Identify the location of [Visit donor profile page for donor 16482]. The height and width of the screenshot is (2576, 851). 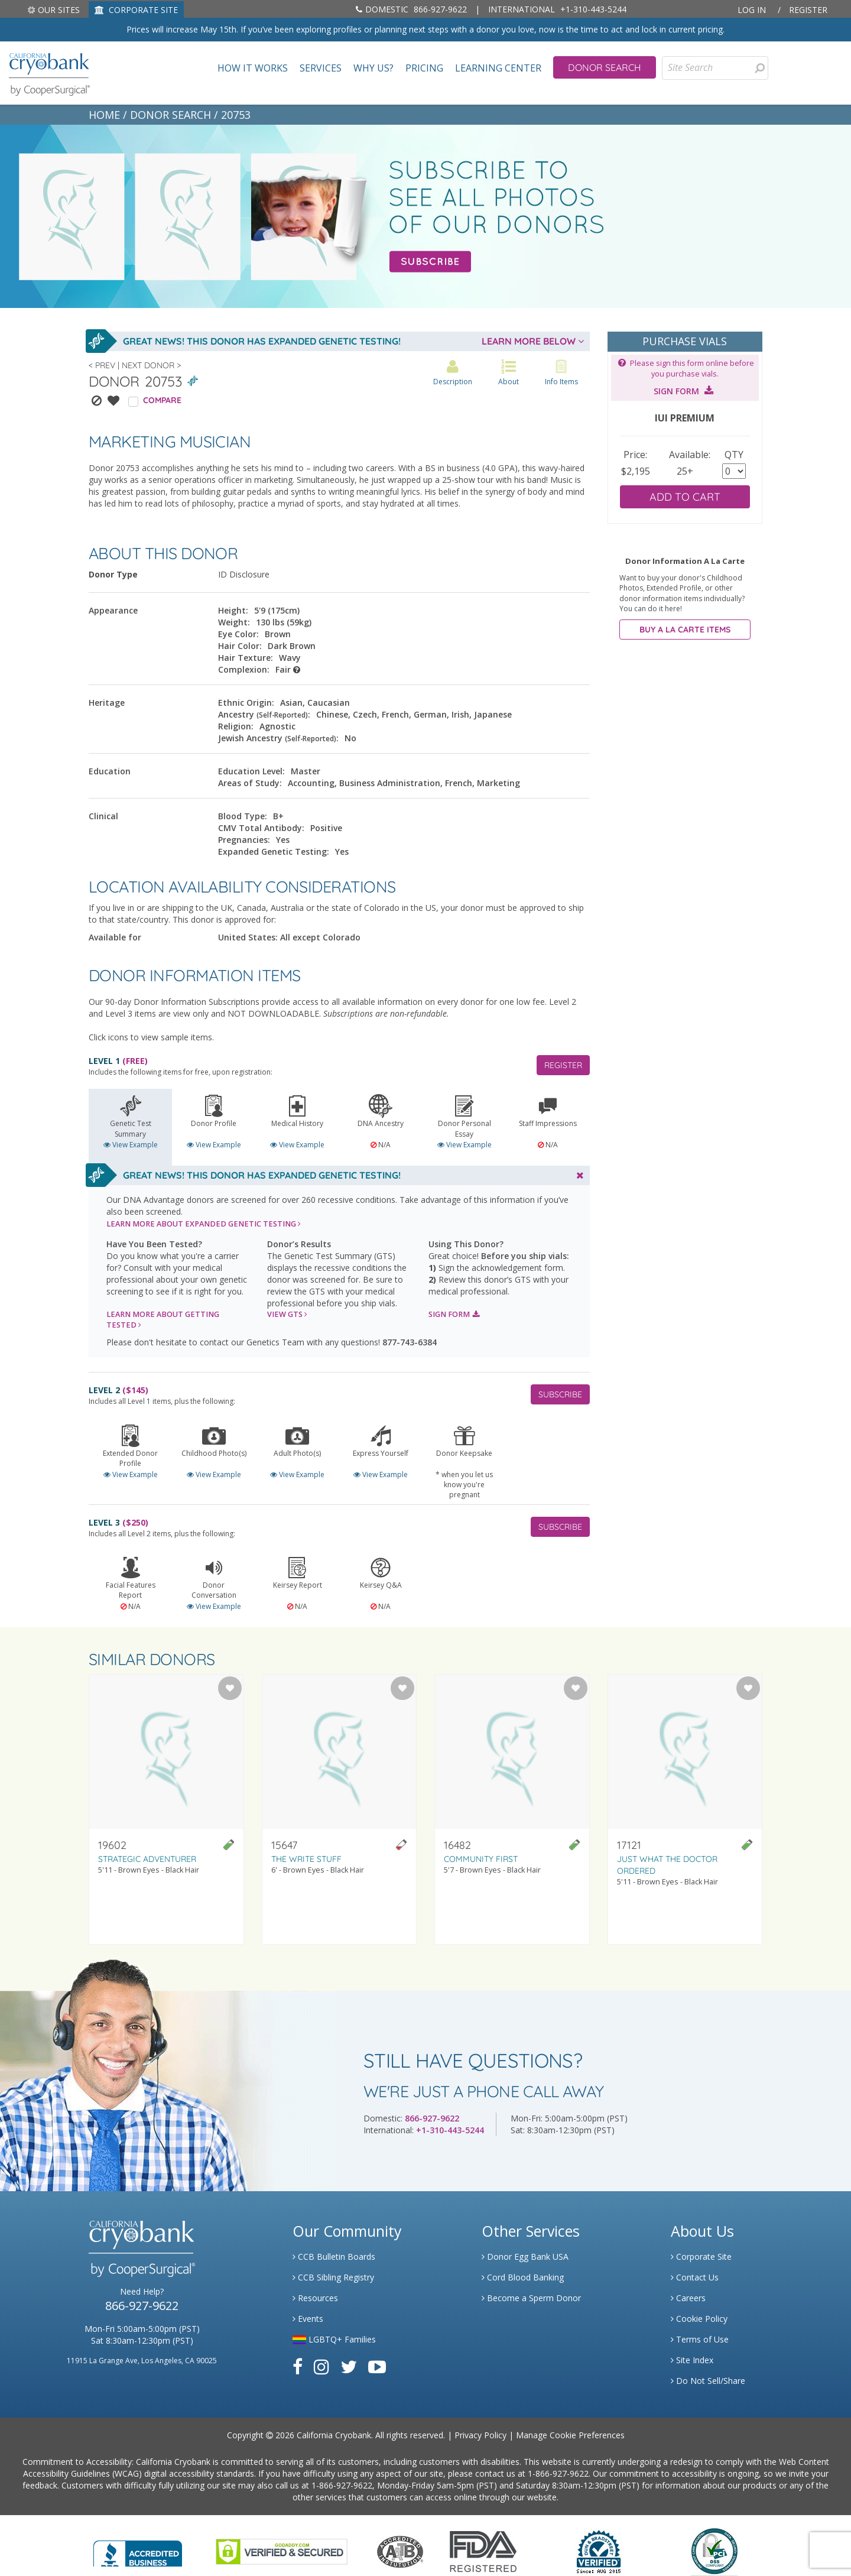
(512, 1809).